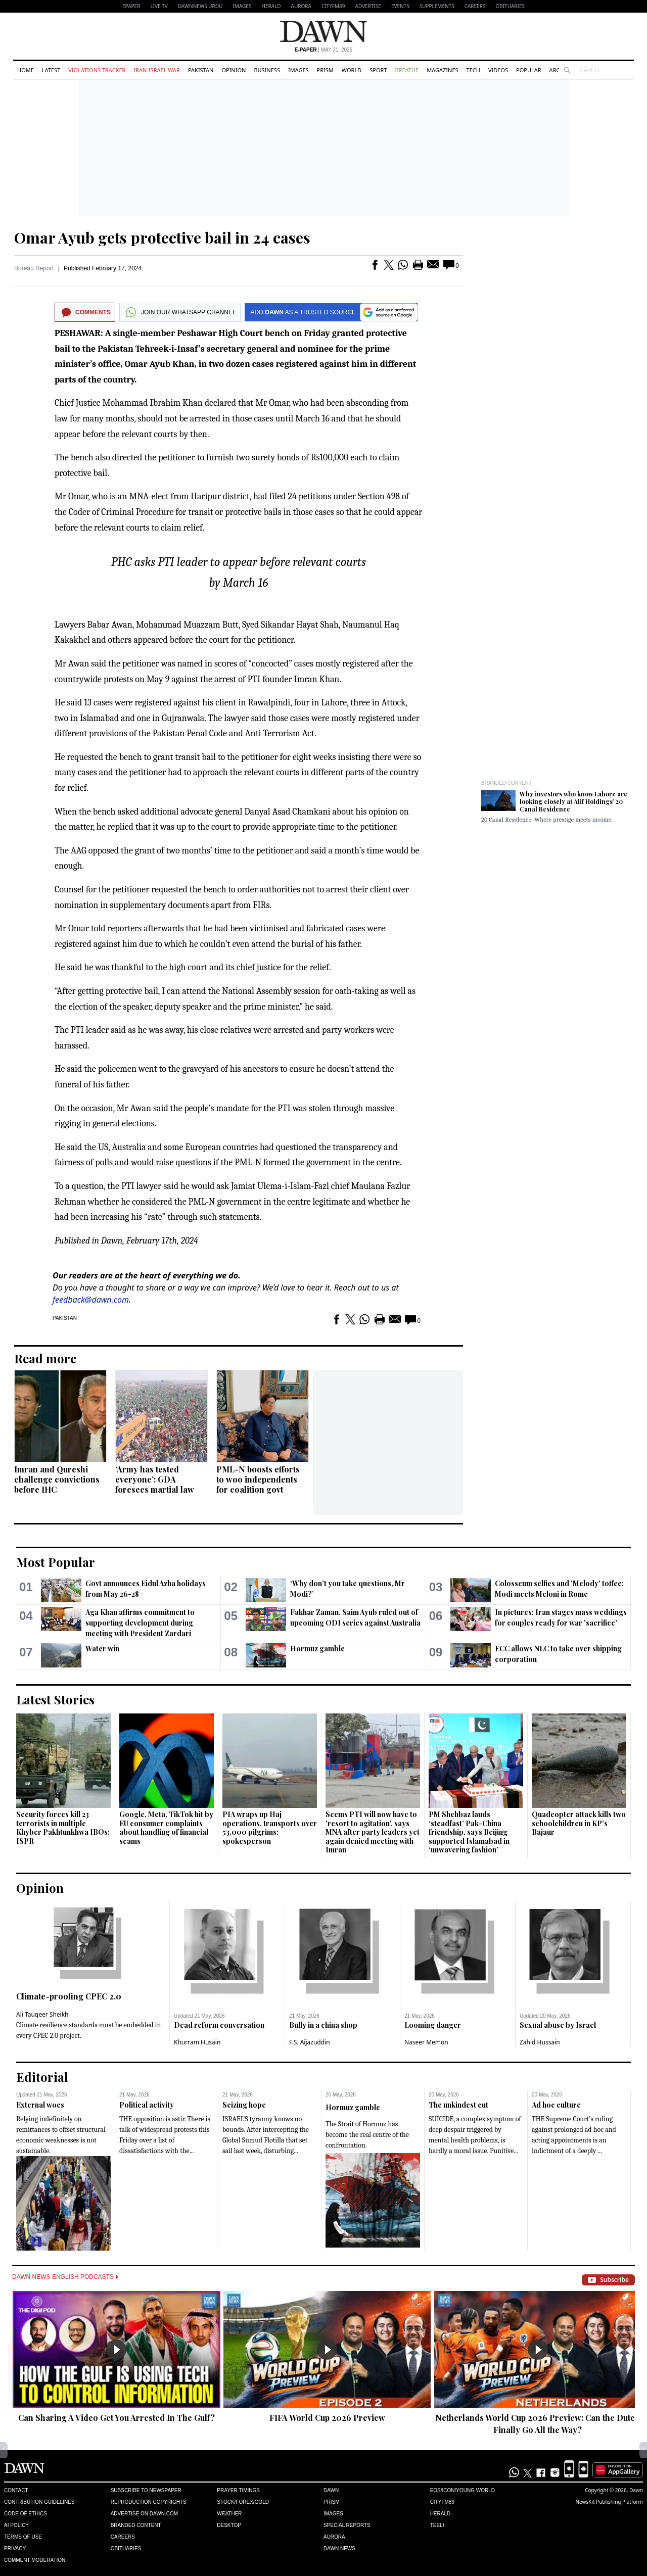 This screenshot has width=647, height=2576. I want to click on EPAPER, so click(131, 6).